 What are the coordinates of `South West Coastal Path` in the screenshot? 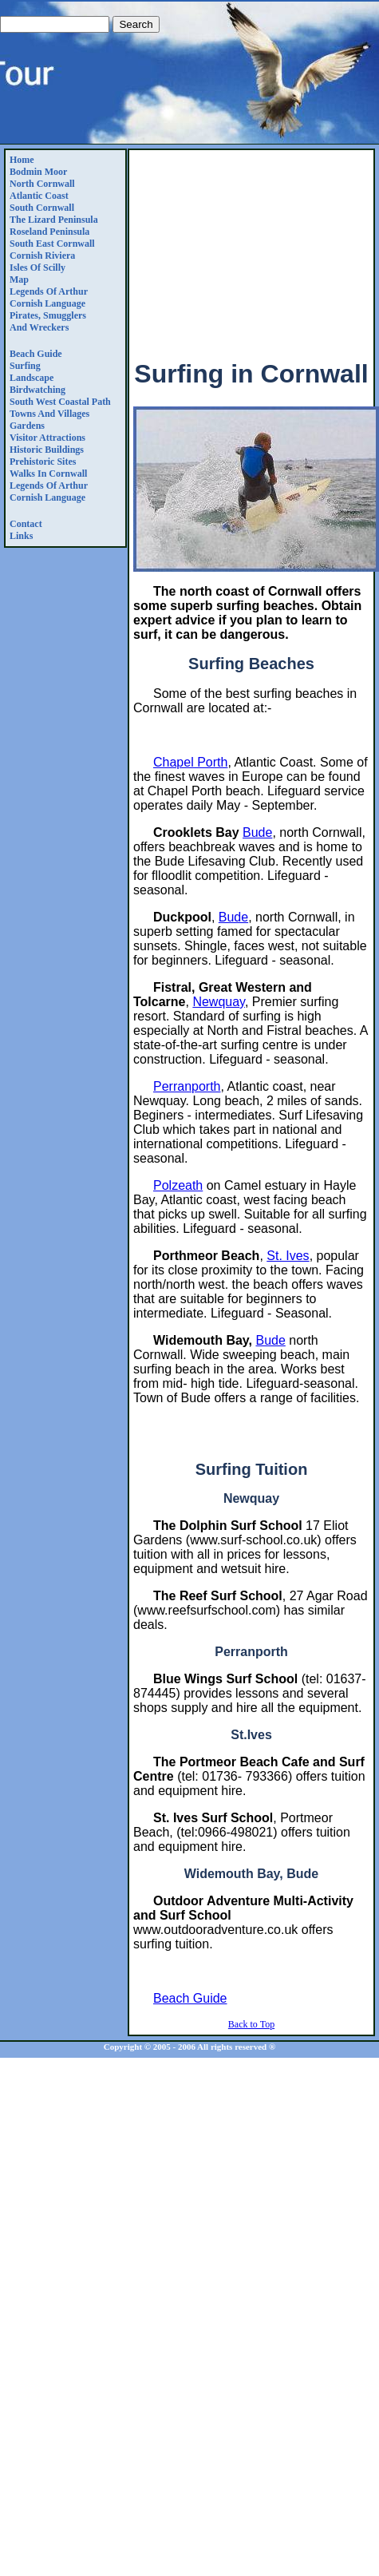 It's located at (60, 401).